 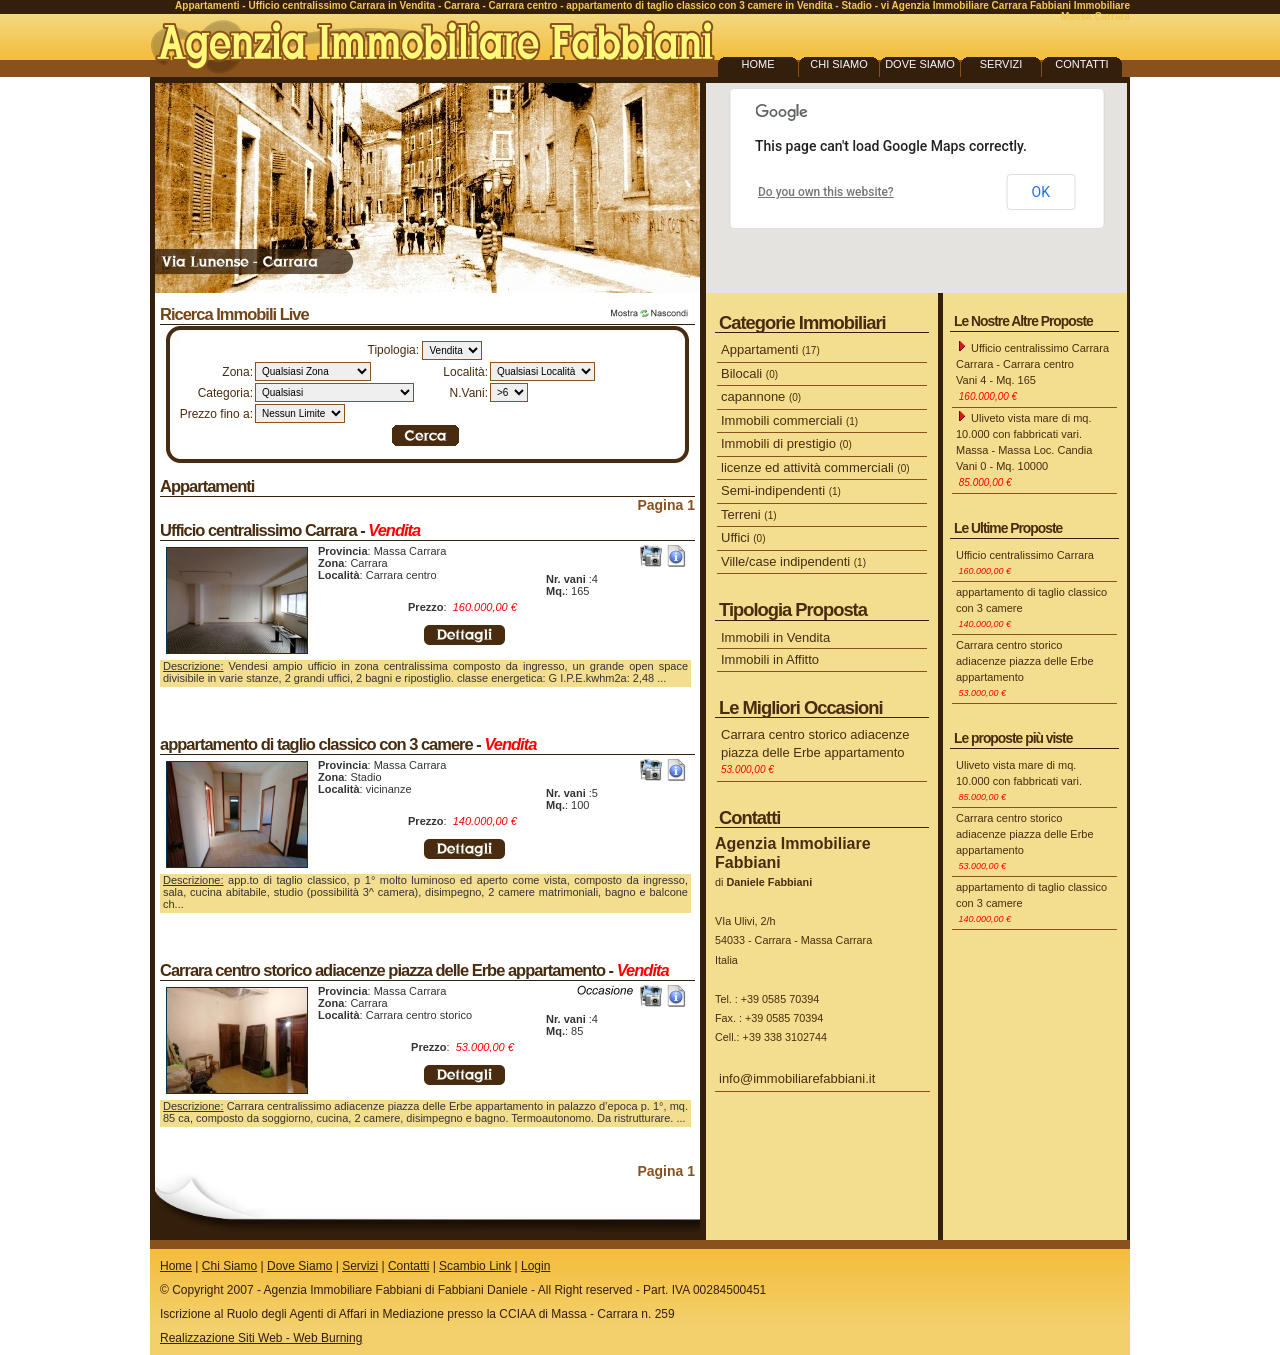 I want to click on Immobili di prestigio, so click(x=786, y=443).